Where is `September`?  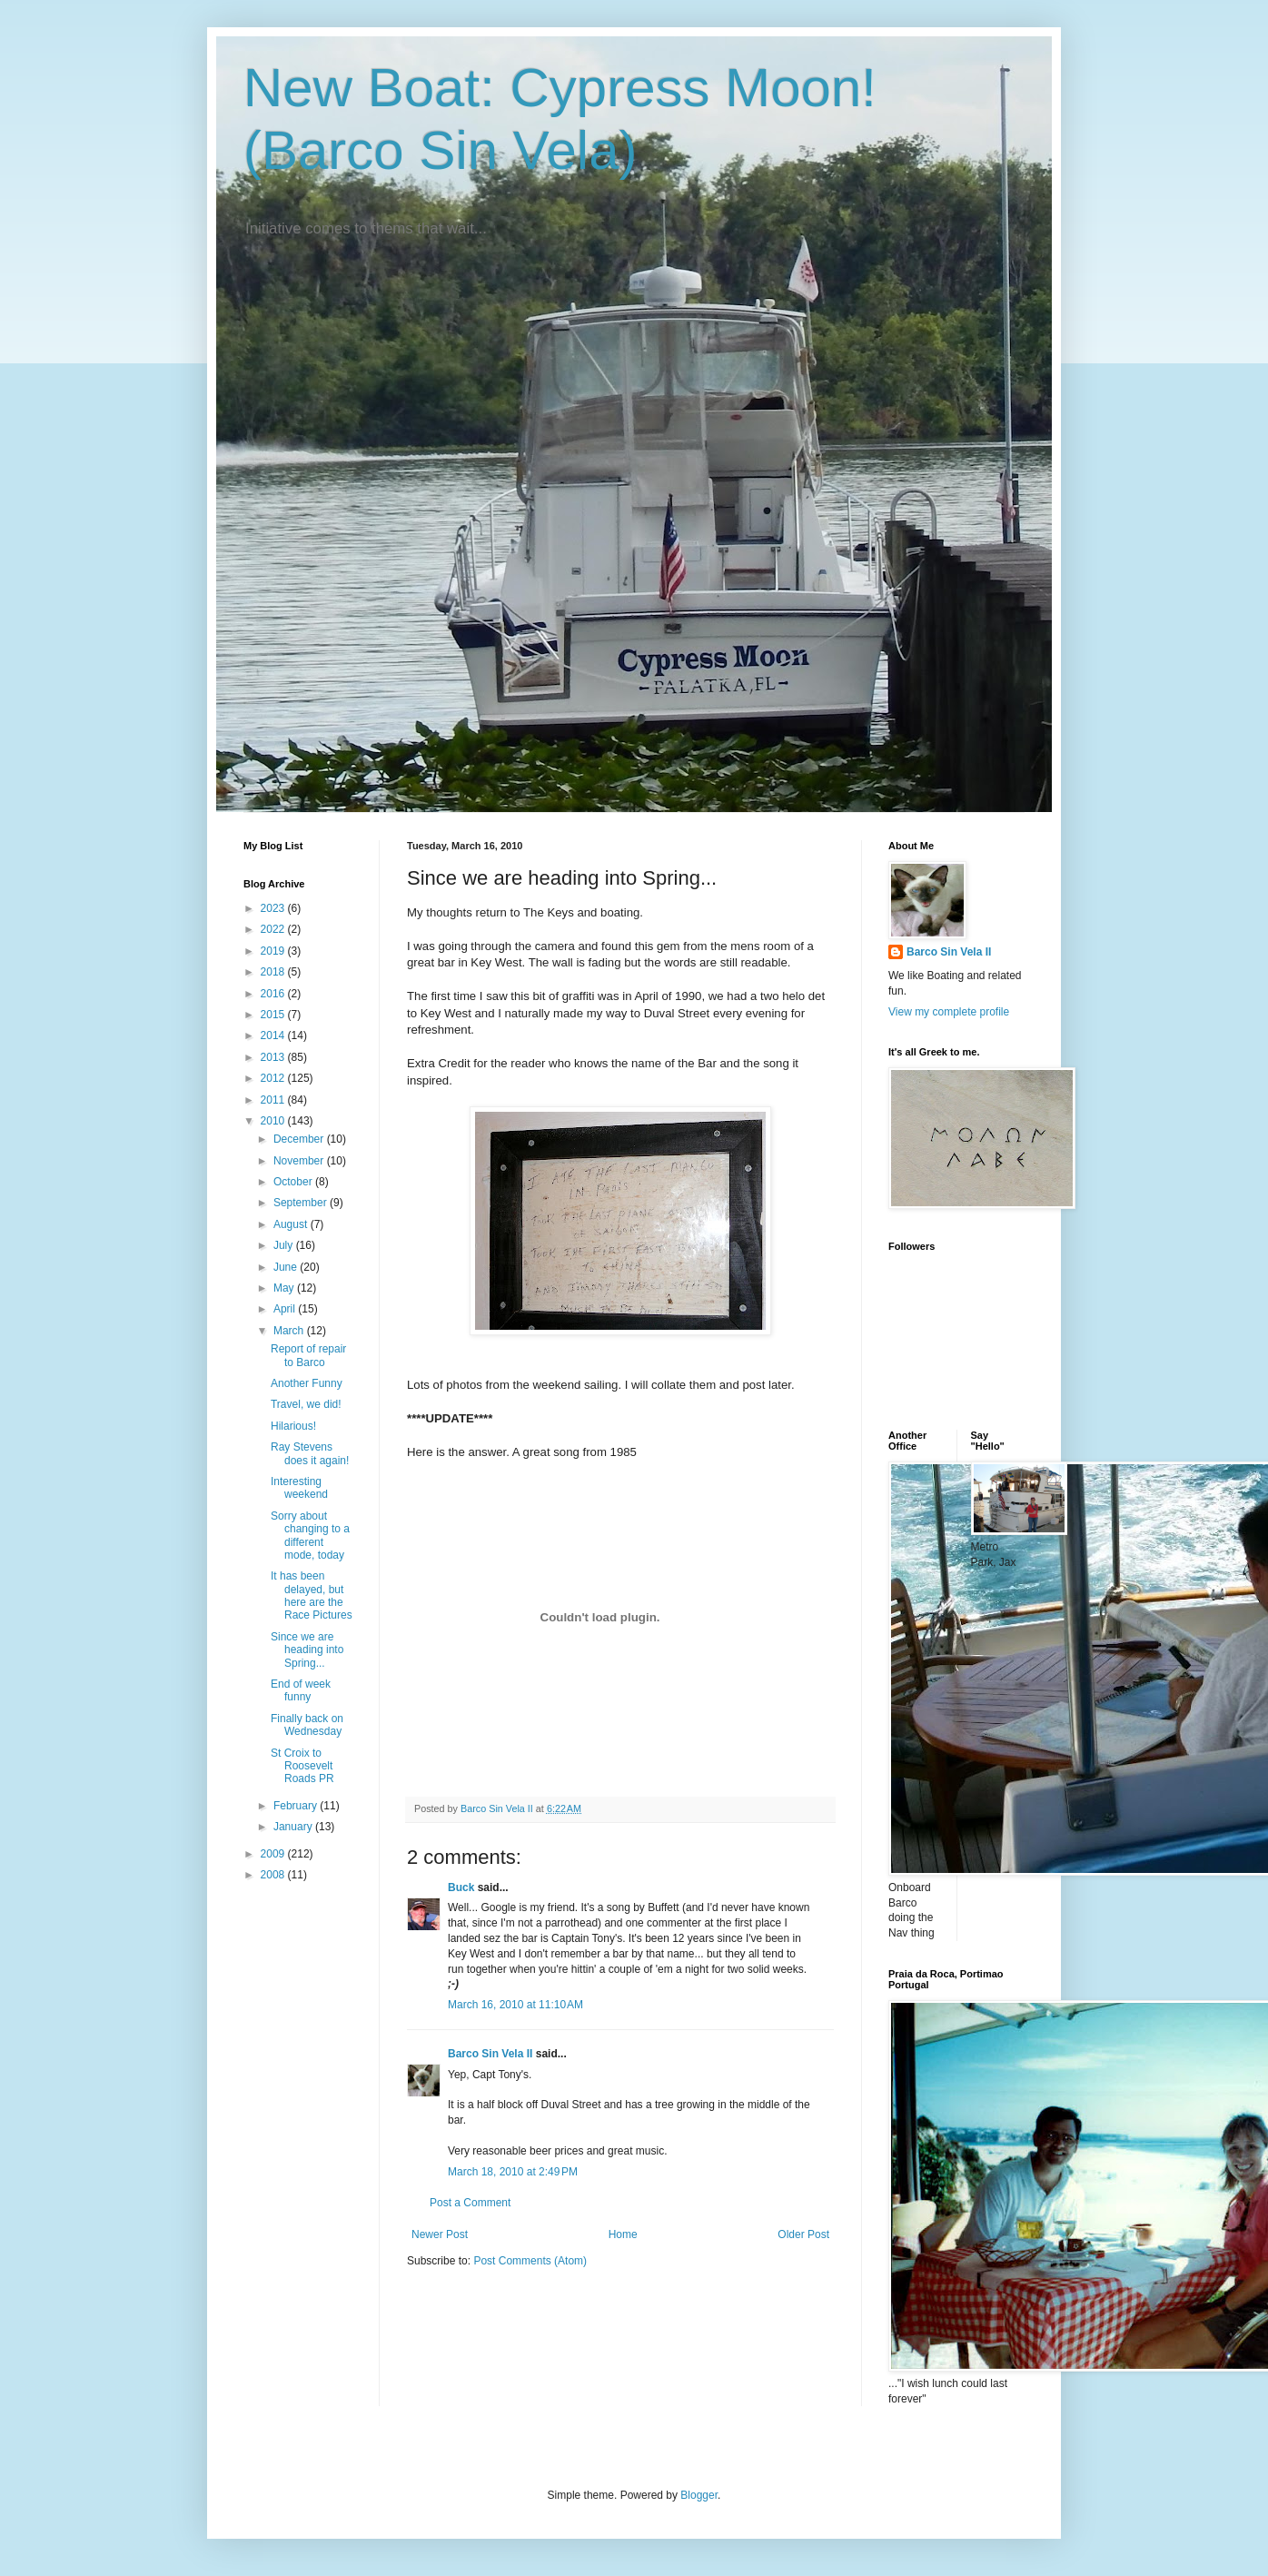
September is located at coordinates (301, 1202).